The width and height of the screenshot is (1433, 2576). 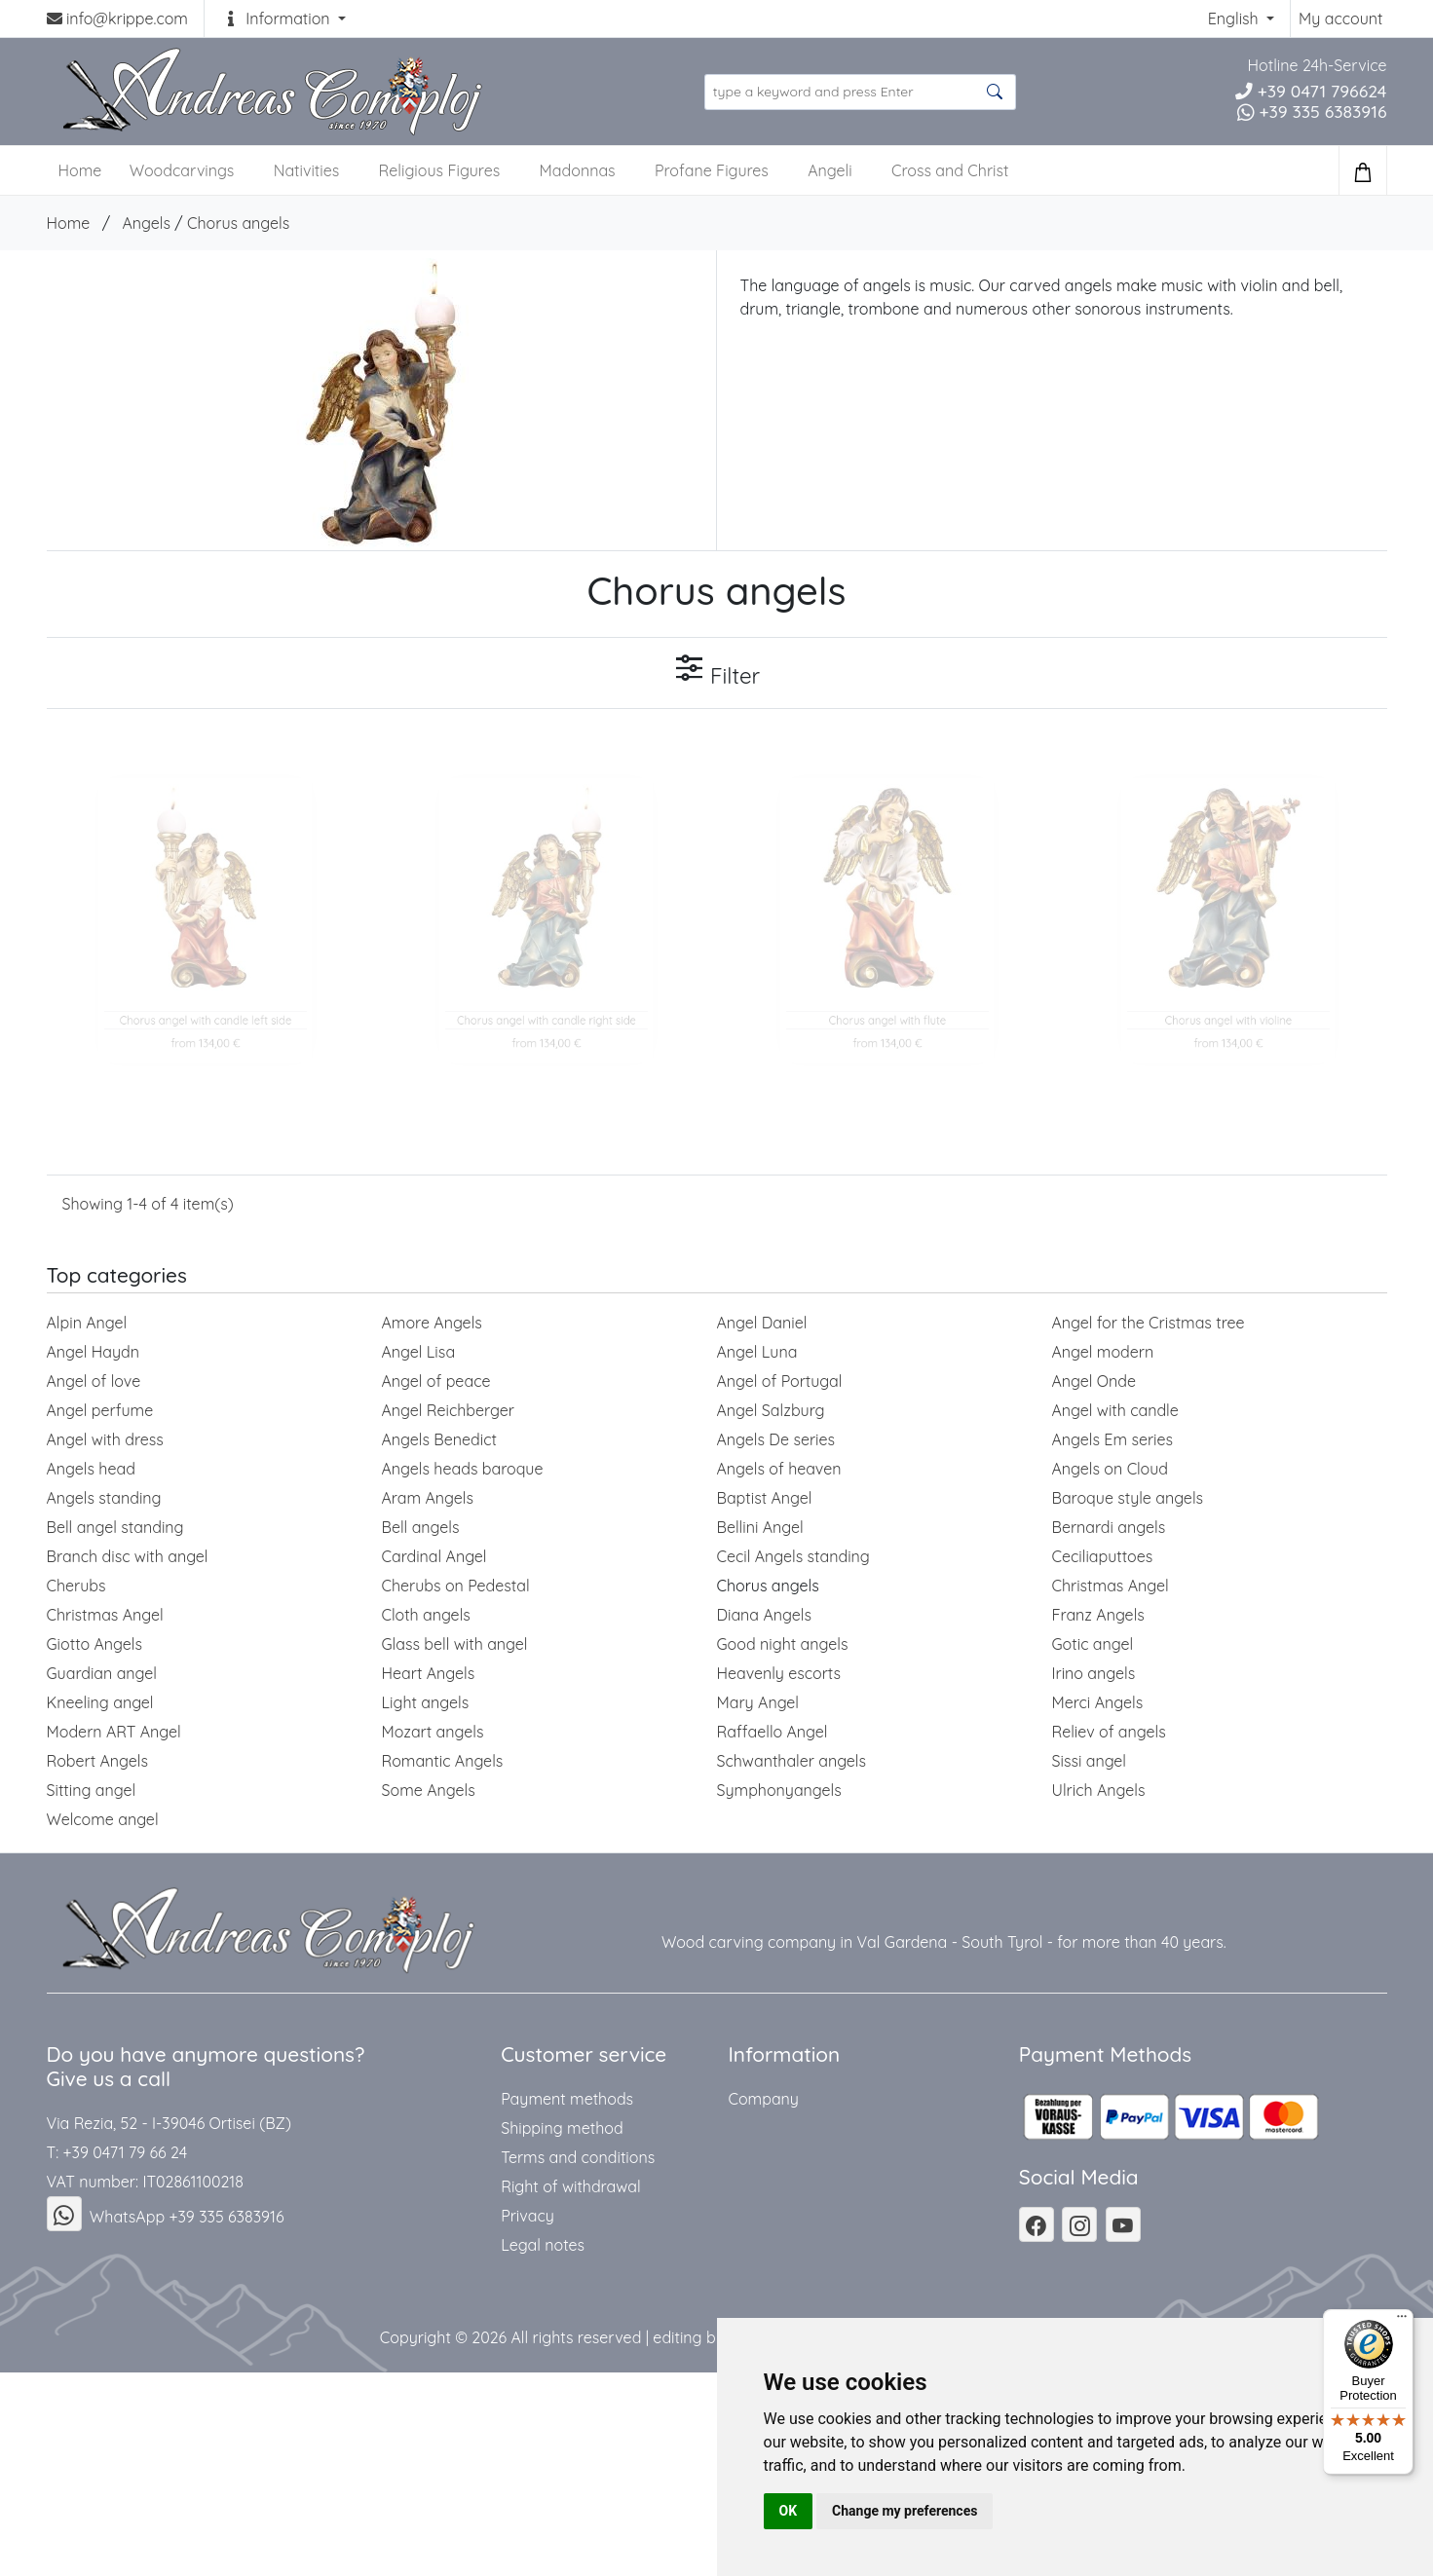 I want to click on Cherubs, so click(x=76, y=1585).